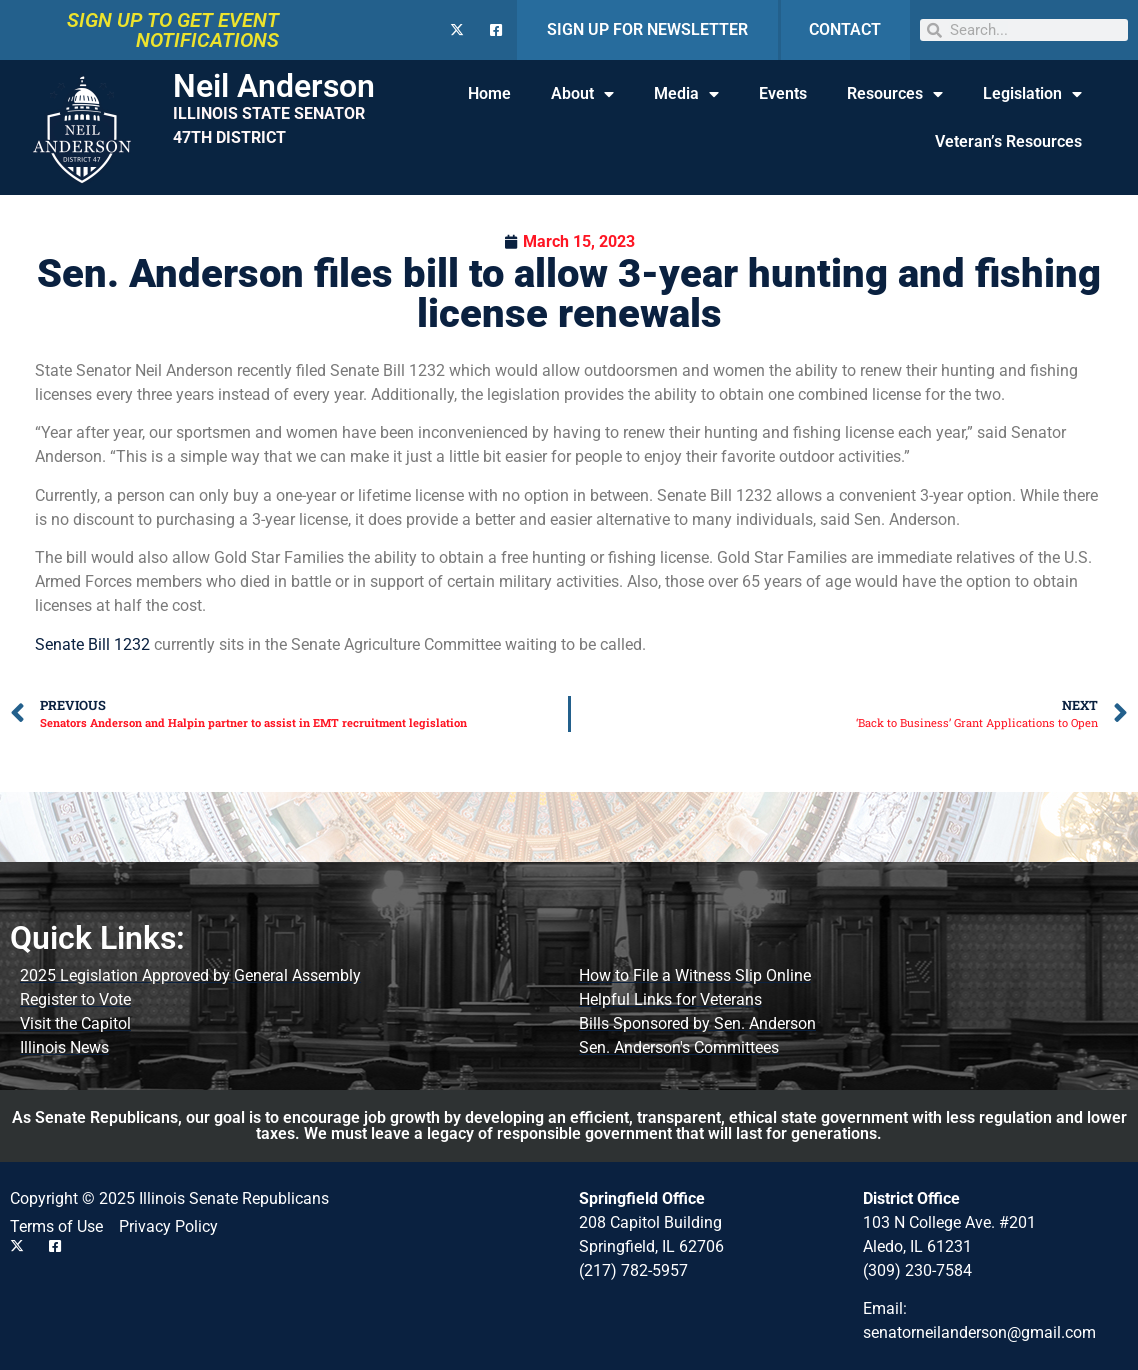 The width and height of the screenshot is (1138, 1370). I want to click on SIGN UP TO GET EVENT NOTIFICATIONS, so click(173, 30).